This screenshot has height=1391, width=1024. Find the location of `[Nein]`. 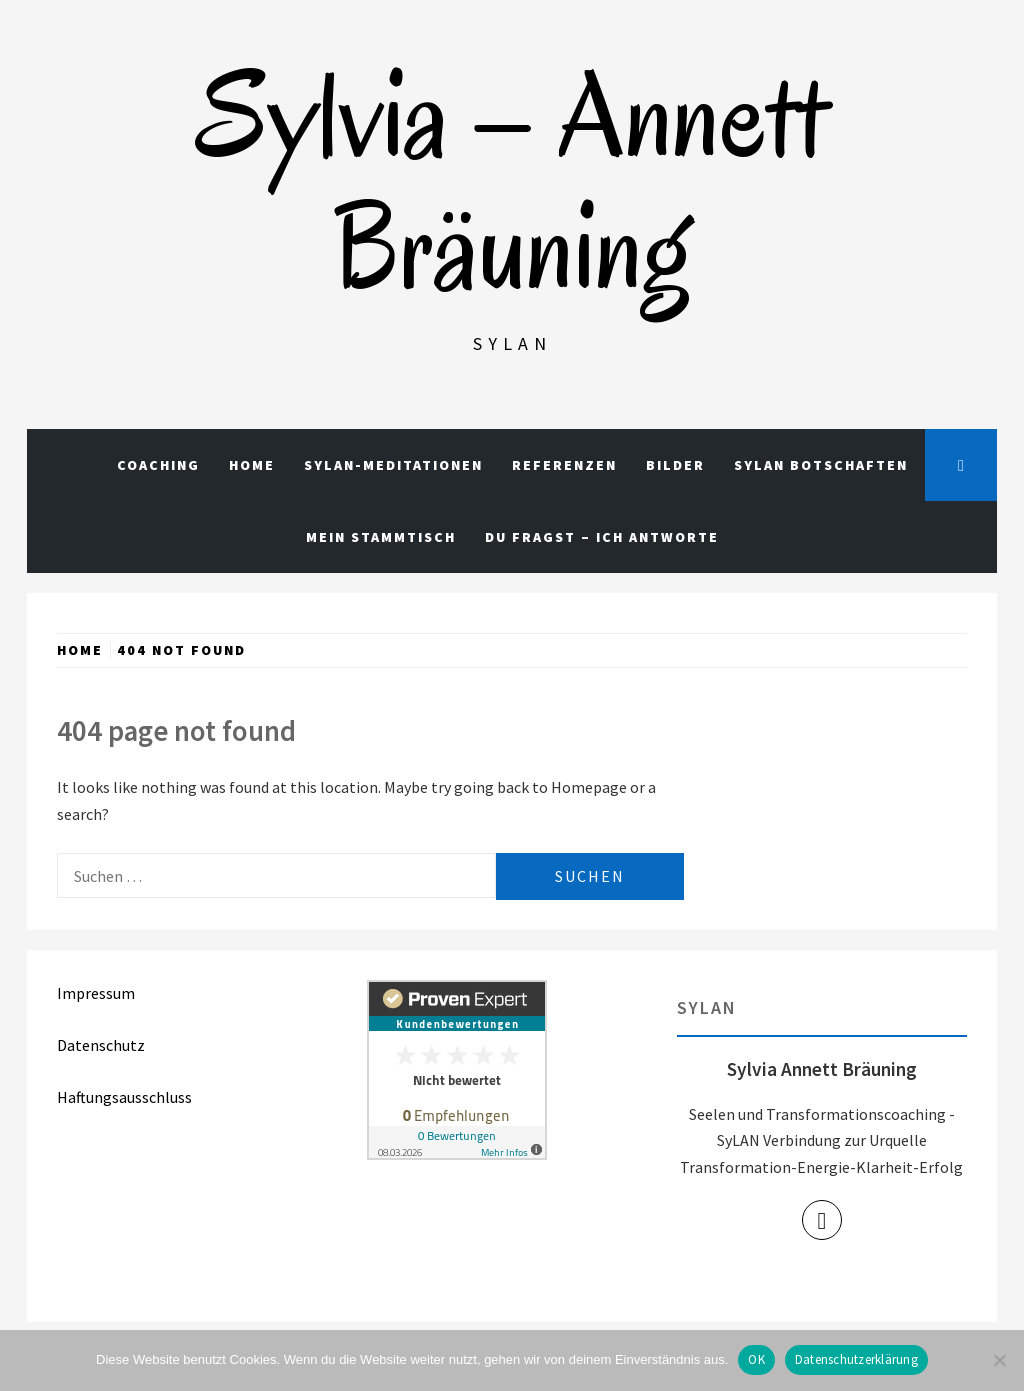

[Nein] is located at coordinates (999, 1360).